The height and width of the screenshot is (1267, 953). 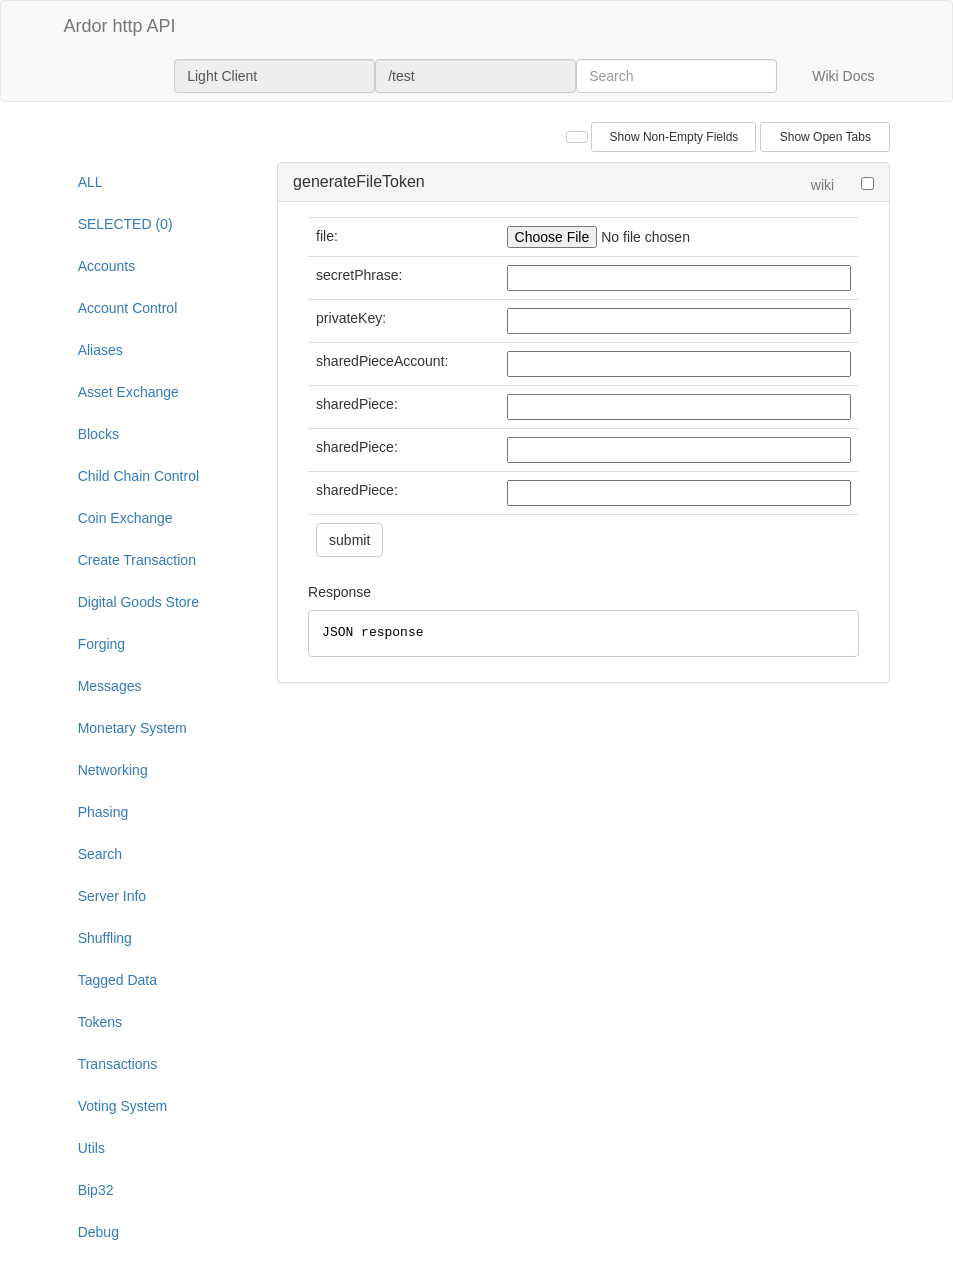 I want to click on Search, so click(x=100, y=854).